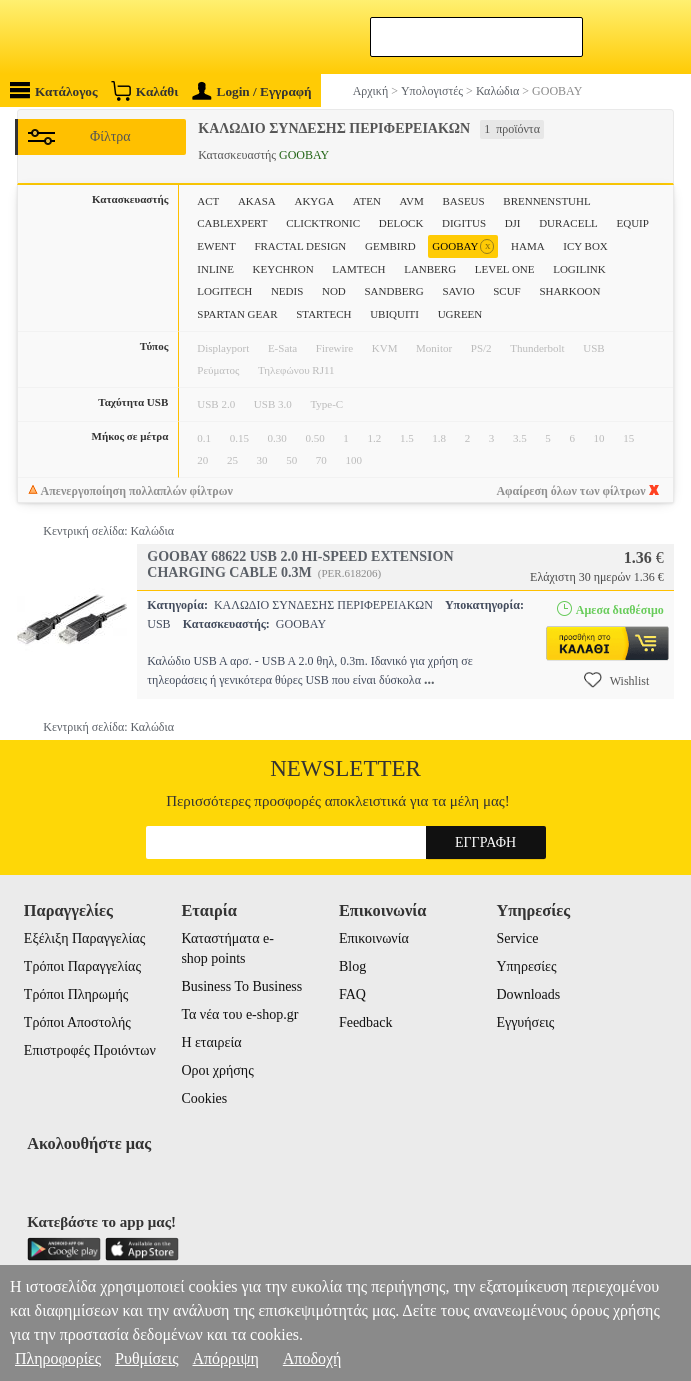 Image resolution: width=691 pixels, height=1381 pixels. Describe the element at coordinates (76, 994) in the screenshot. I see `Τρόποι Πληρωμής` at that location.